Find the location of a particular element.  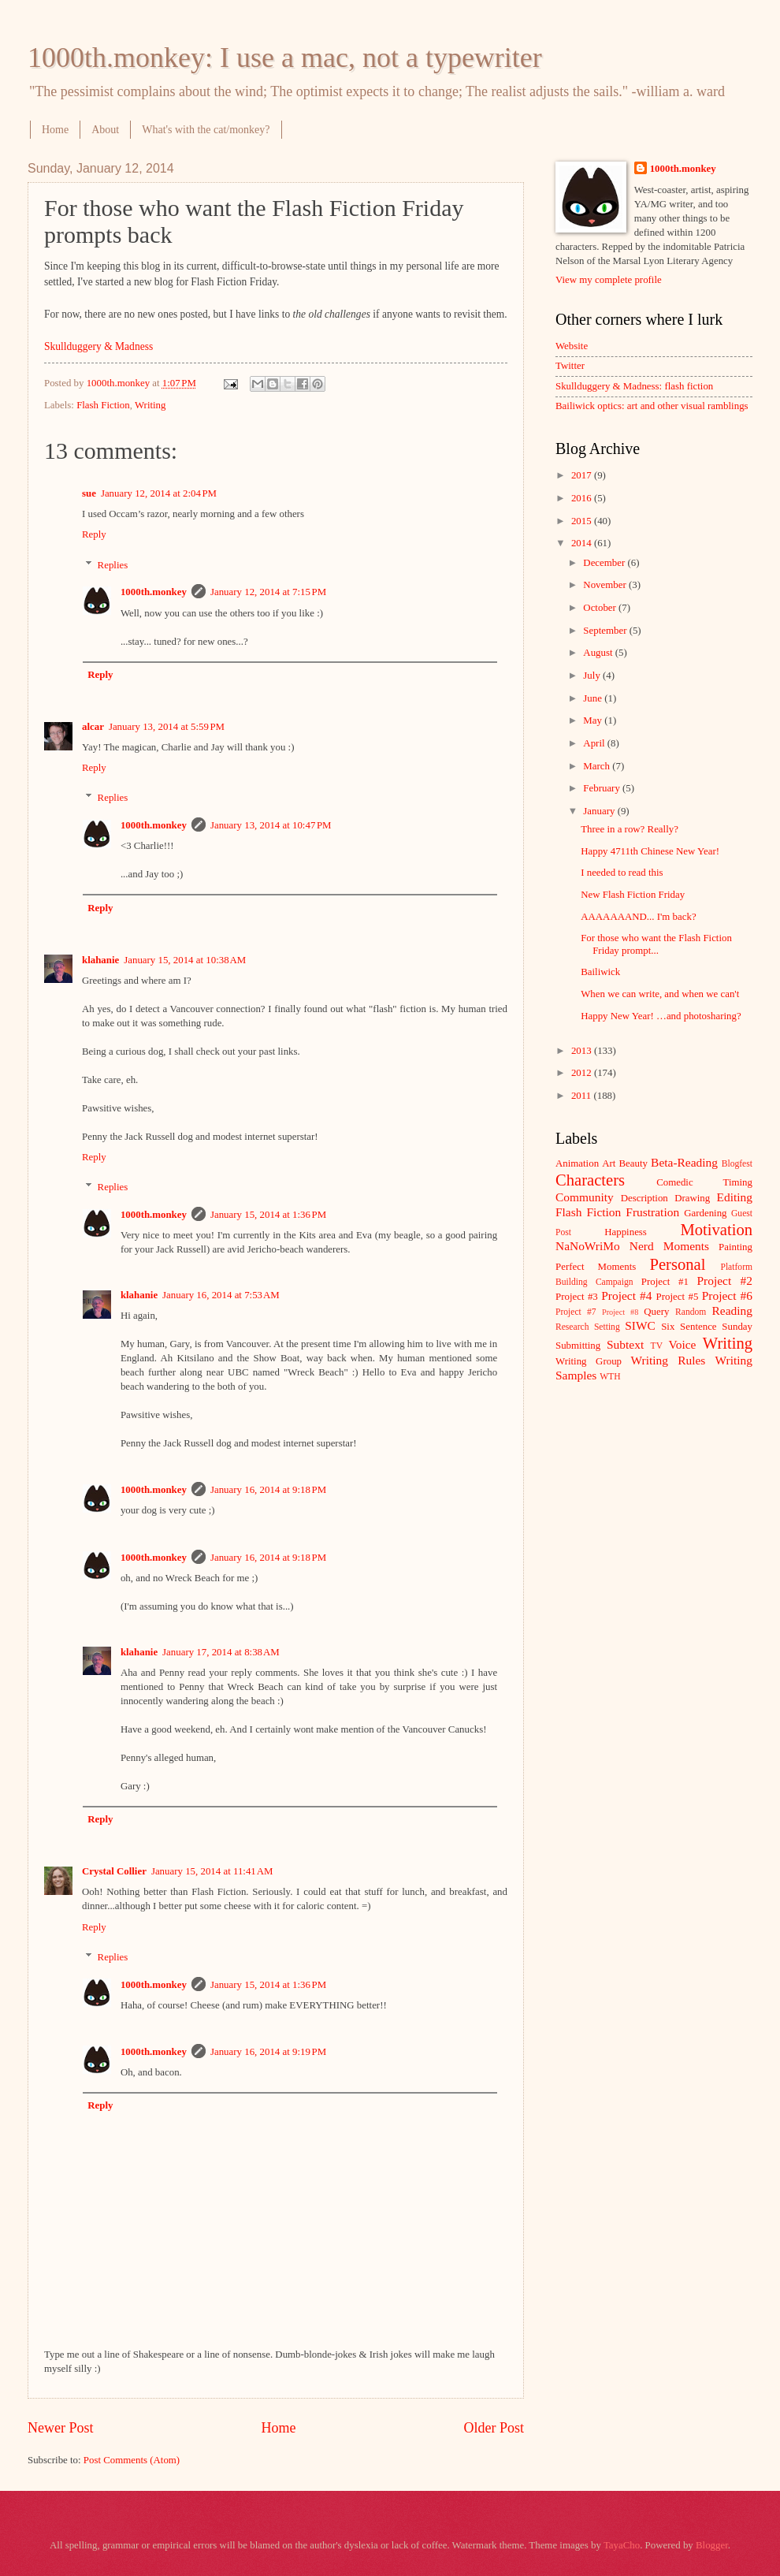

New Flash Fiction Friday is located at coordinates (633, 894).